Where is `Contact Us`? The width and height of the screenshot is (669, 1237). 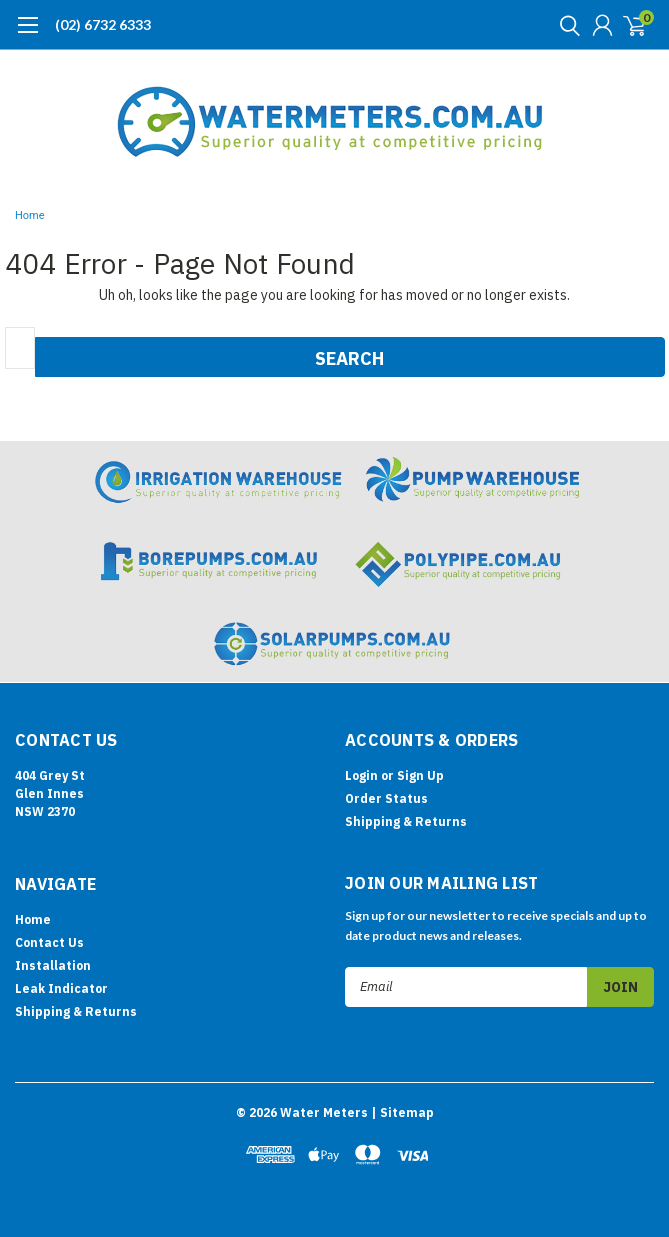
Contact Us is located at coordinates (49, 942).